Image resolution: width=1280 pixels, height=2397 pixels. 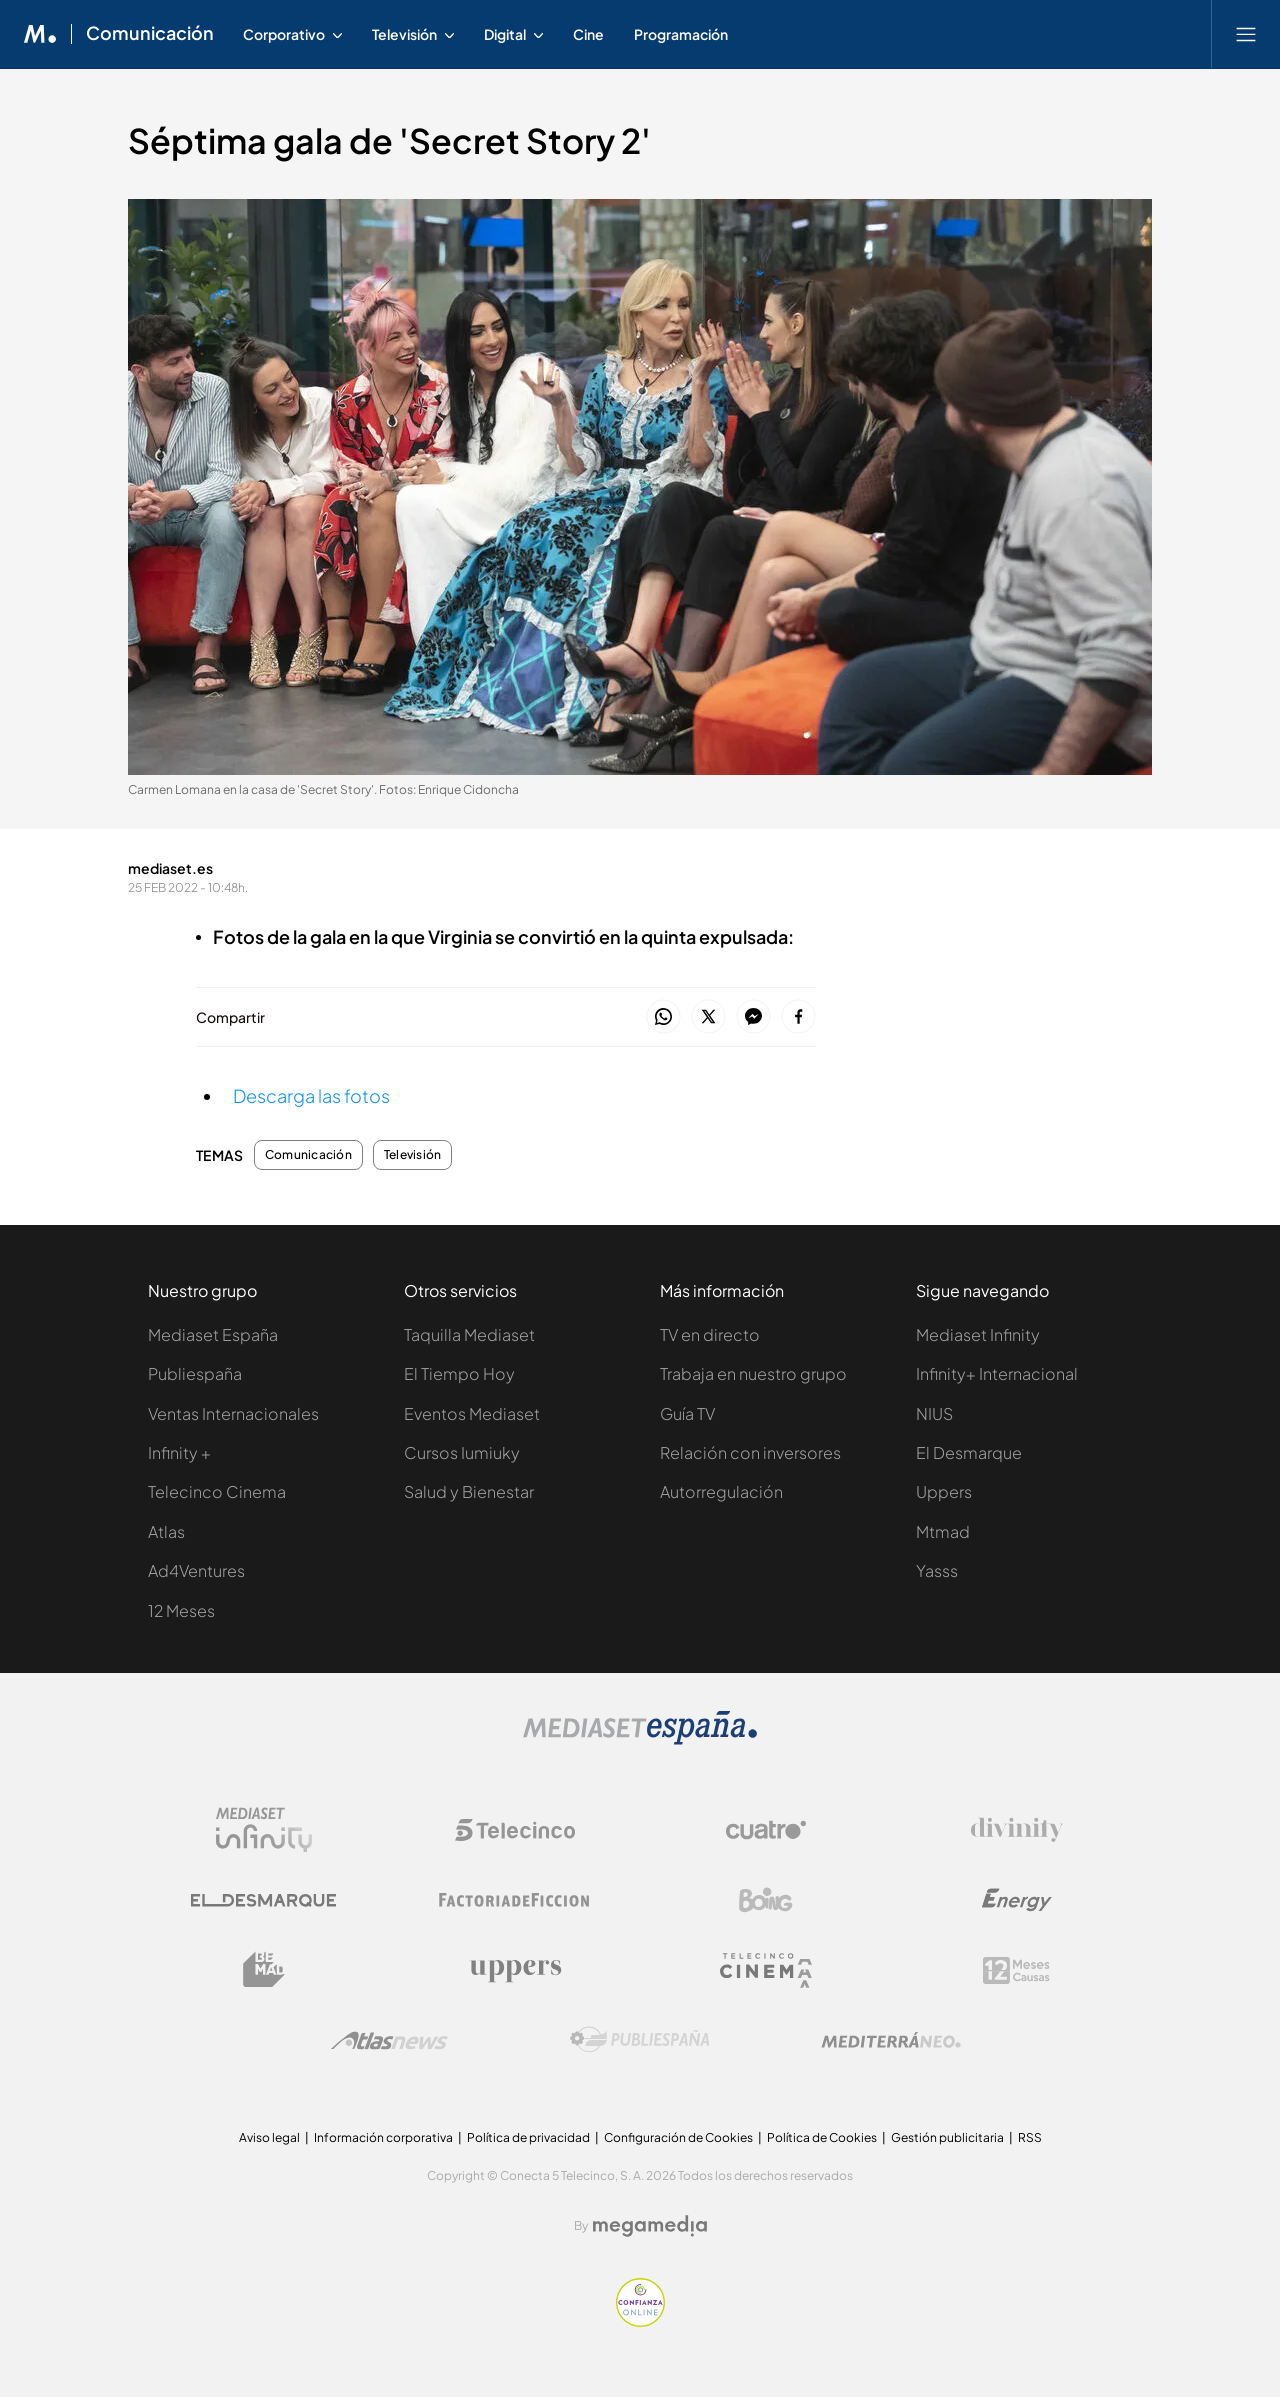 What do you see at coordinates (1246, 34) in the screenshot?
I see `[Abrir menú principal]` at bounding box center [1246, 34].